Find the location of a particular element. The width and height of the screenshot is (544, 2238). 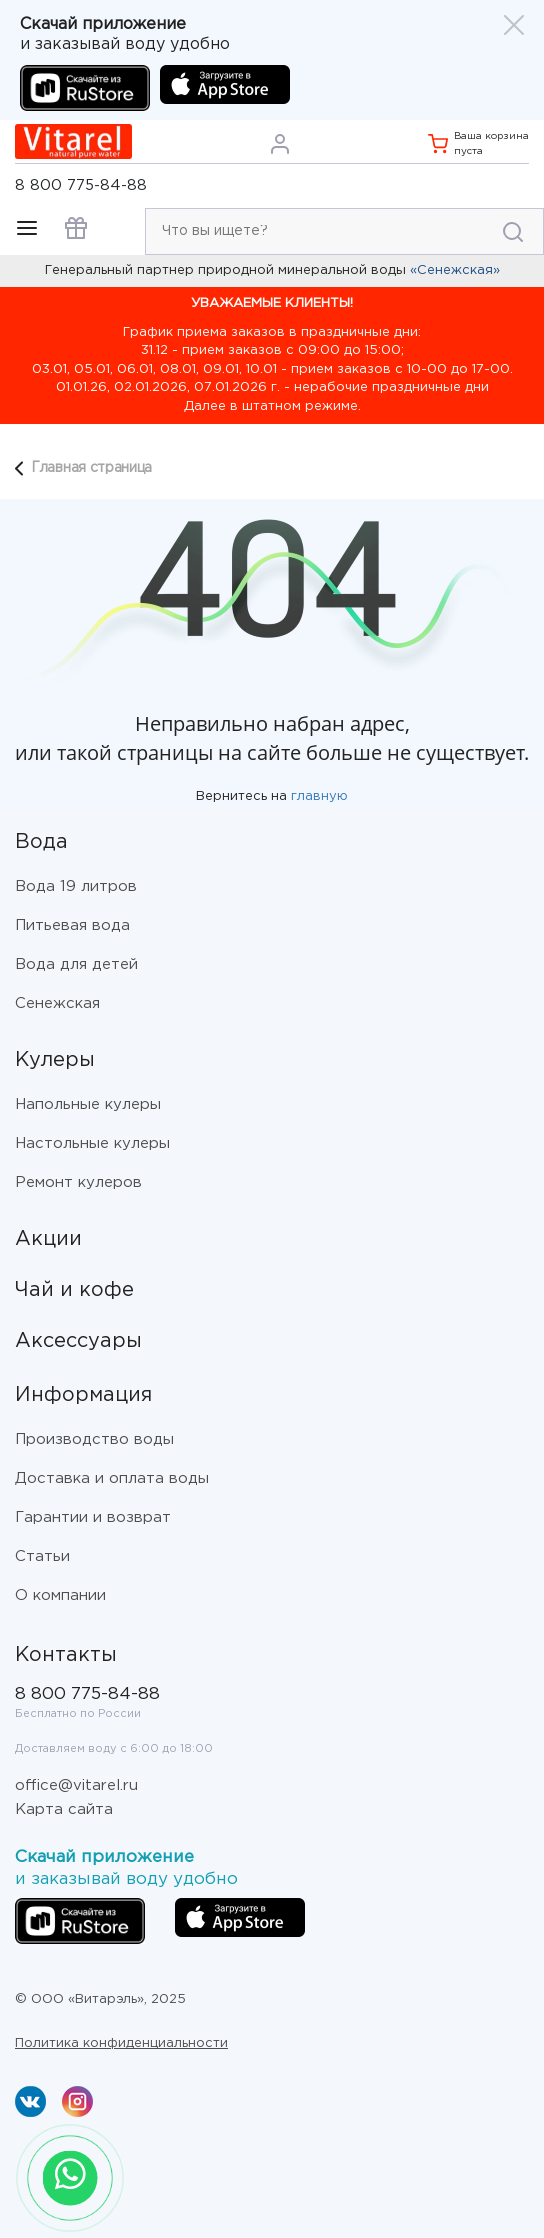

Контакты is located at coordinates (66, 1655).